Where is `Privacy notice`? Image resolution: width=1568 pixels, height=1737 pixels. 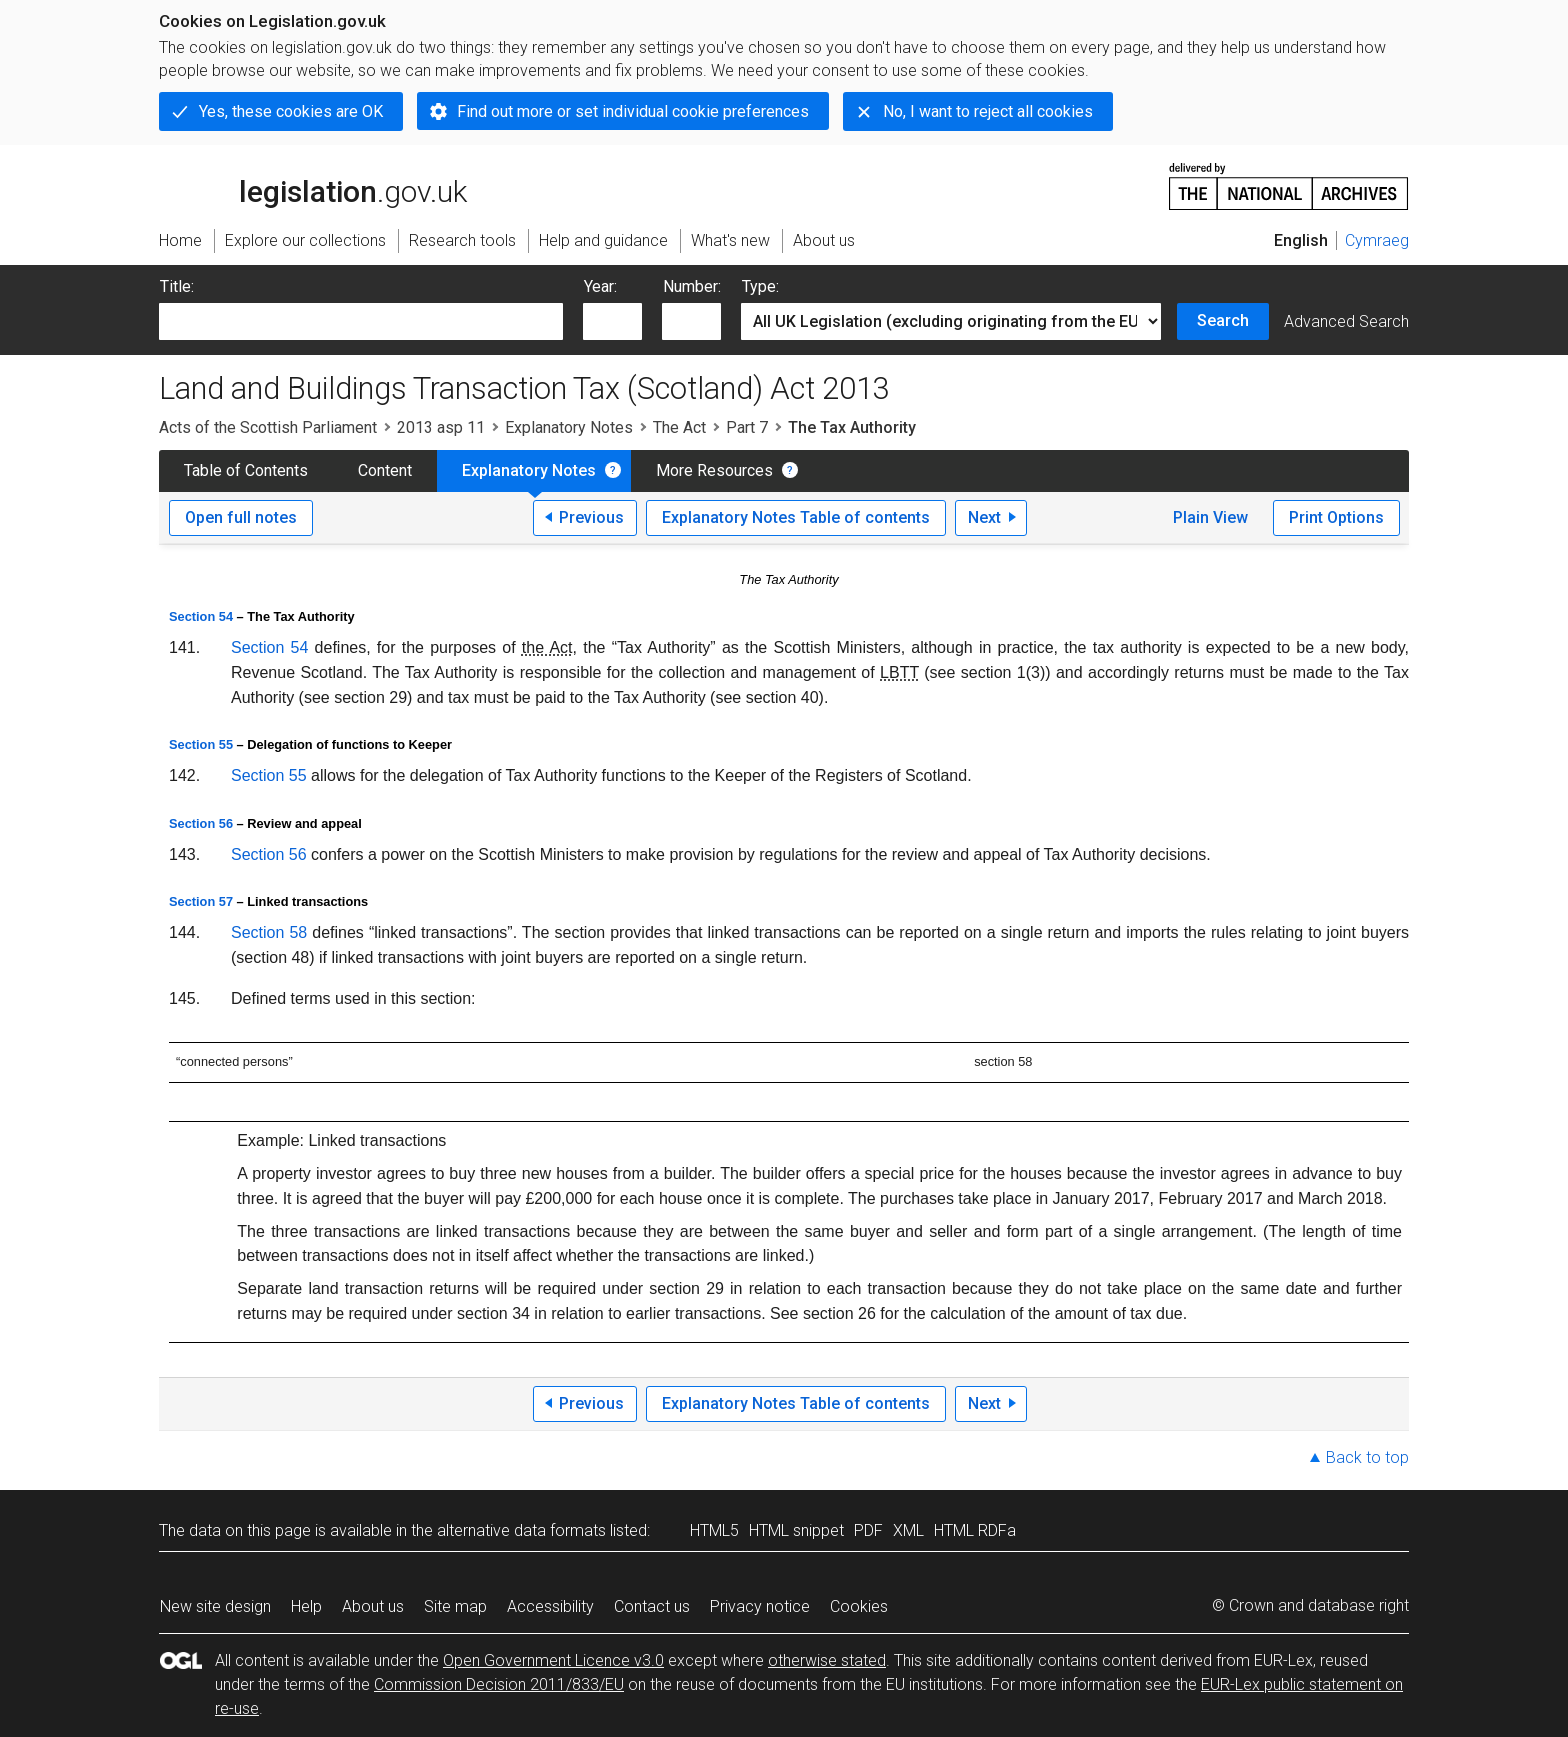 Privacy notice is located at coordinates (760, 1606).